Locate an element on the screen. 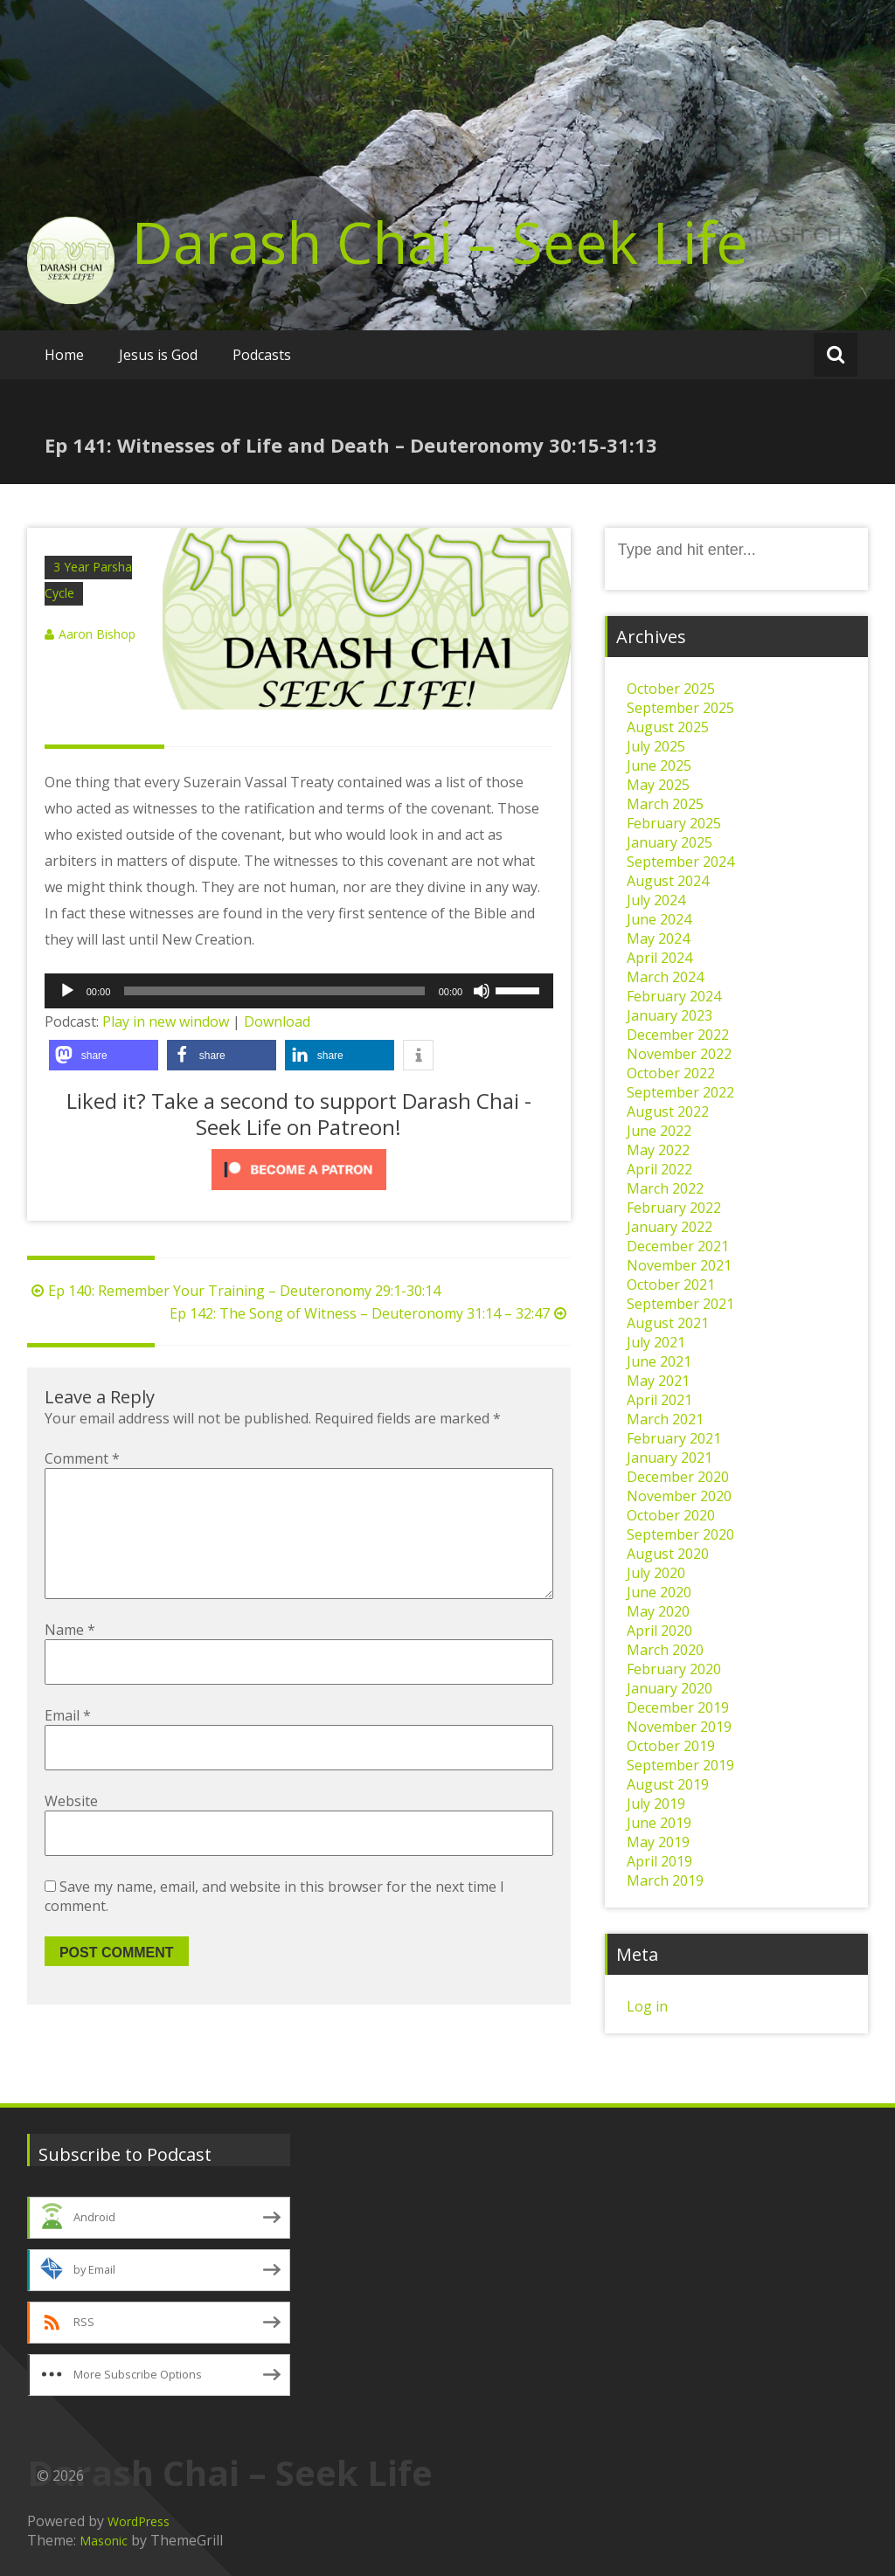  December 2021 is located at coordinates (678, 1246).